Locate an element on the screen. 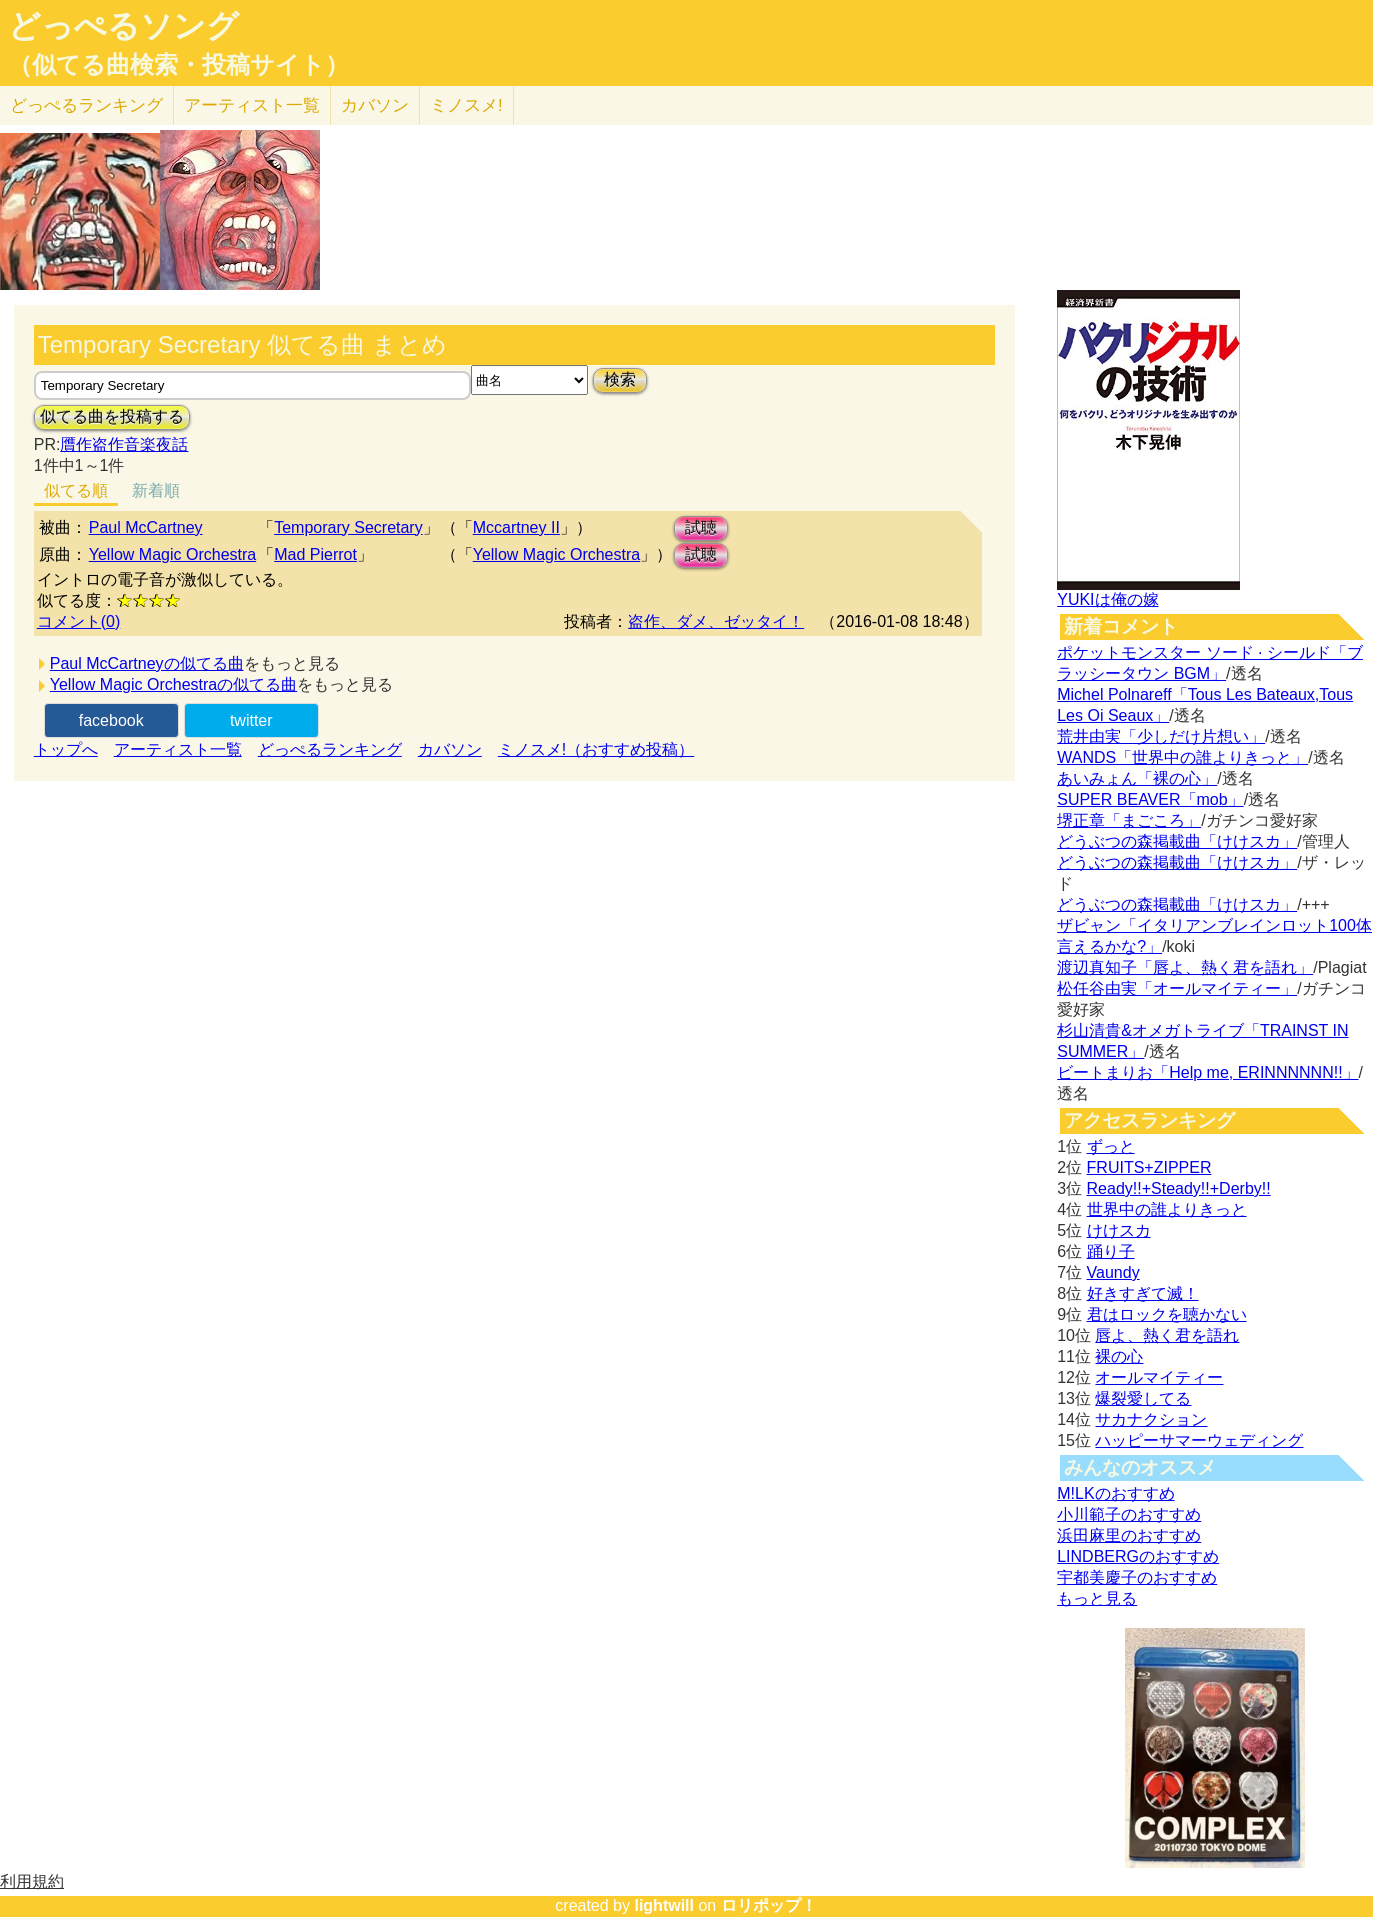 The height and width of the screenshot is (1917, 1373). ロリポップ！ is located at coordinates (769, 1905).